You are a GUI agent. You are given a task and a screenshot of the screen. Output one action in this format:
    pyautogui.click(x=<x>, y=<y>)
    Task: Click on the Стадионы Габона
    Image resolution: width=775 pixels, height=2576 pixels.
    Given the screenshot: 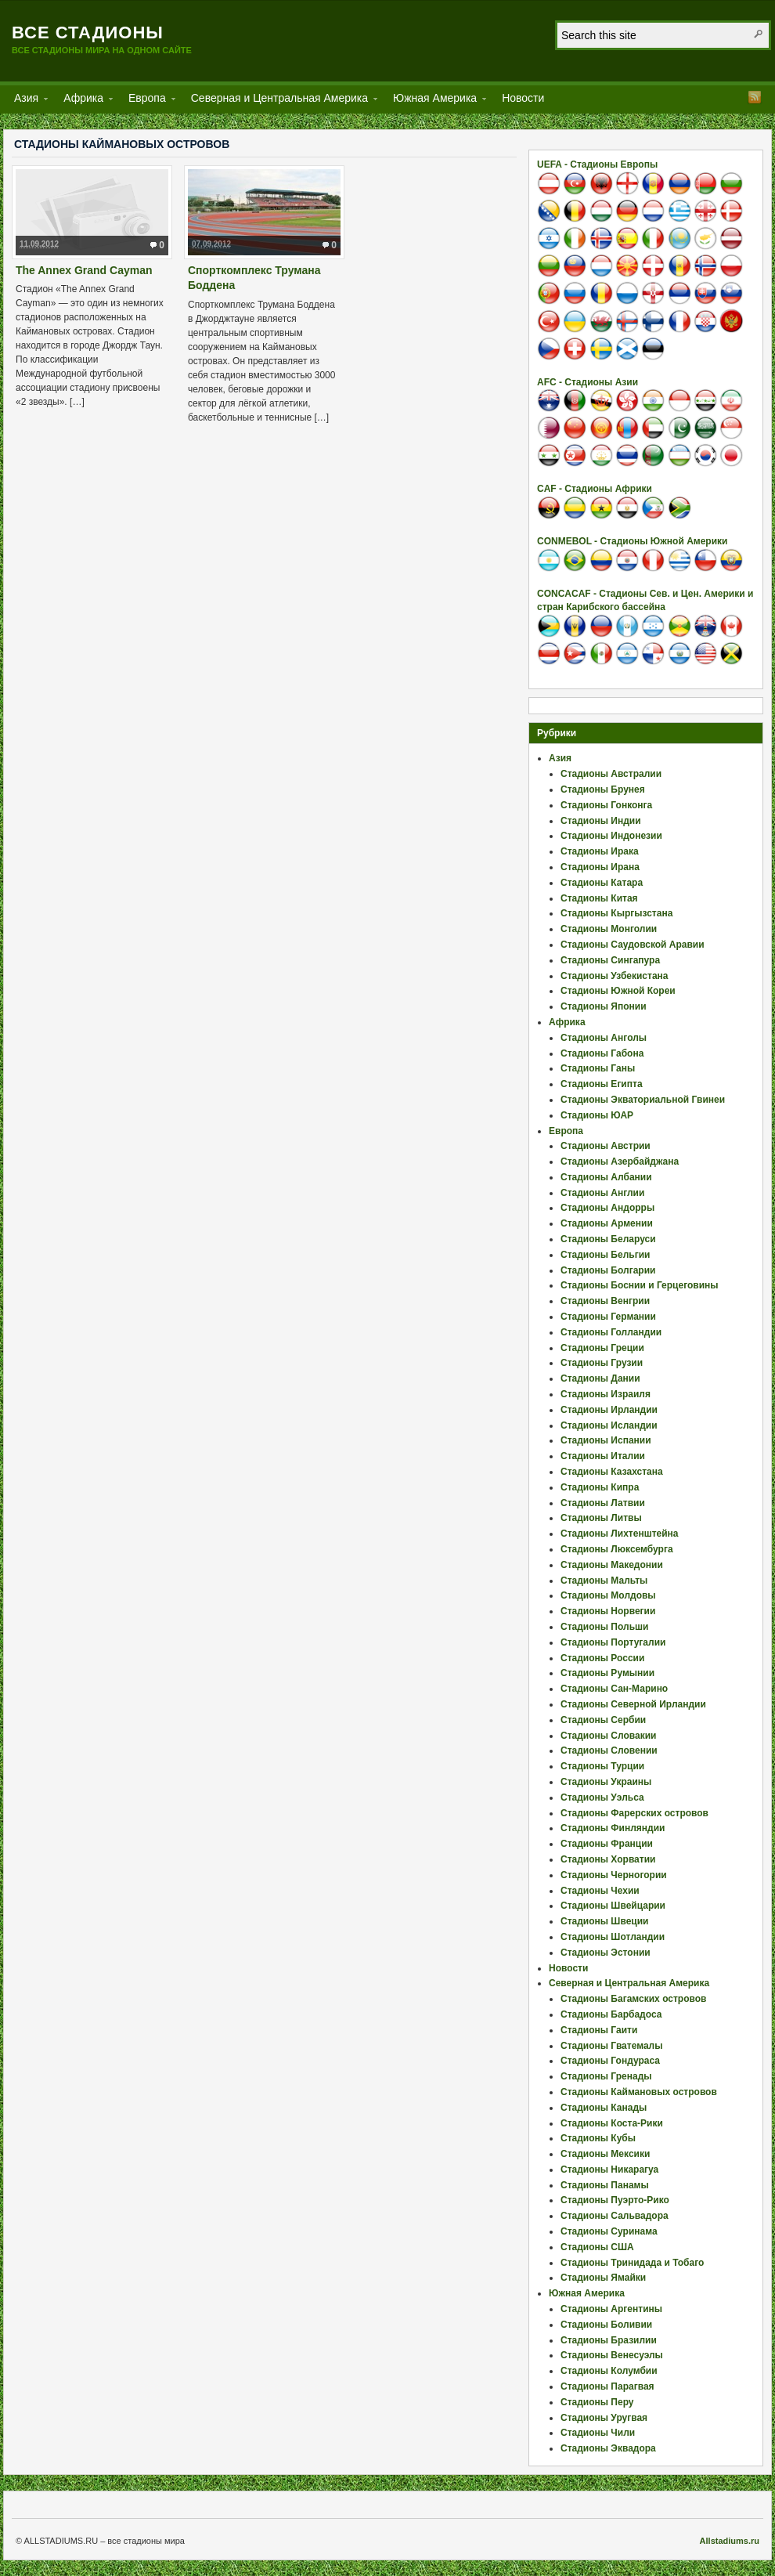 What is the action you would take?
    pyautogui.click(x=602, y=1053)
    